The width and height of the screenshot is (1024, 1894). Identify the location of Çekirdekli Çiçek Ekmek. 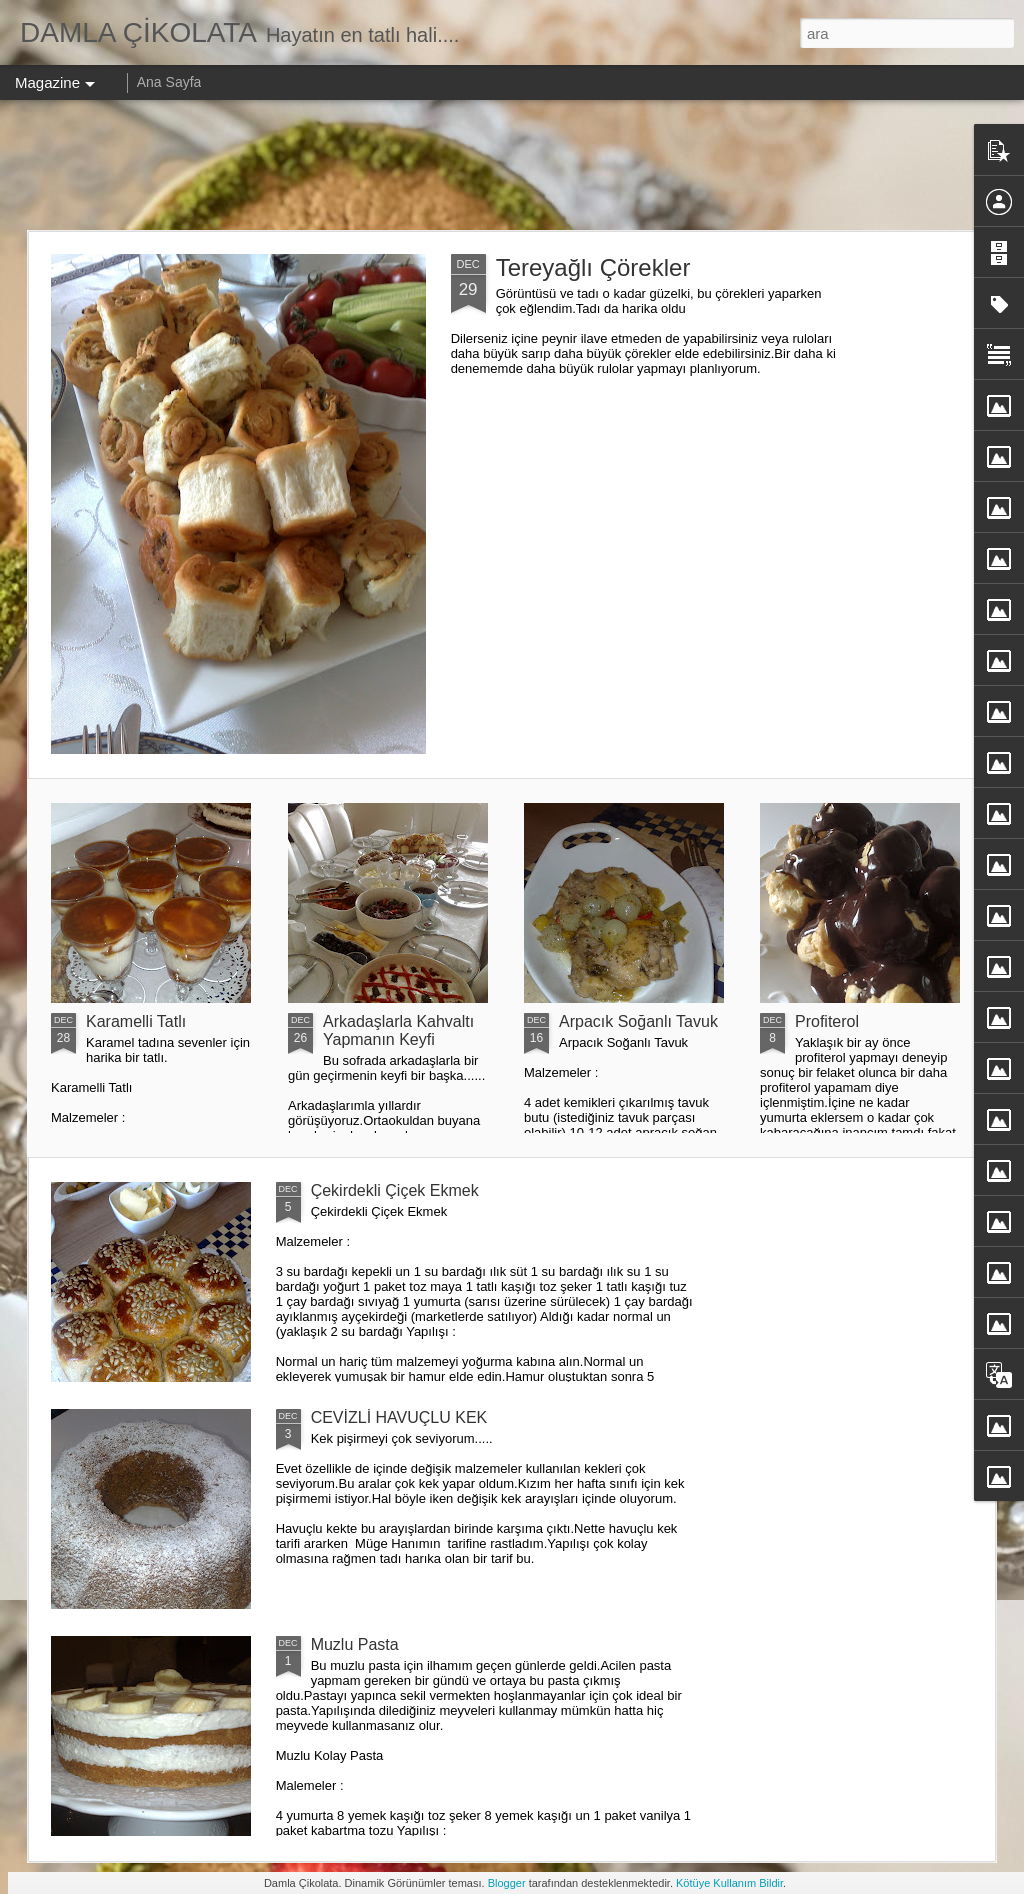
(395, 1190).